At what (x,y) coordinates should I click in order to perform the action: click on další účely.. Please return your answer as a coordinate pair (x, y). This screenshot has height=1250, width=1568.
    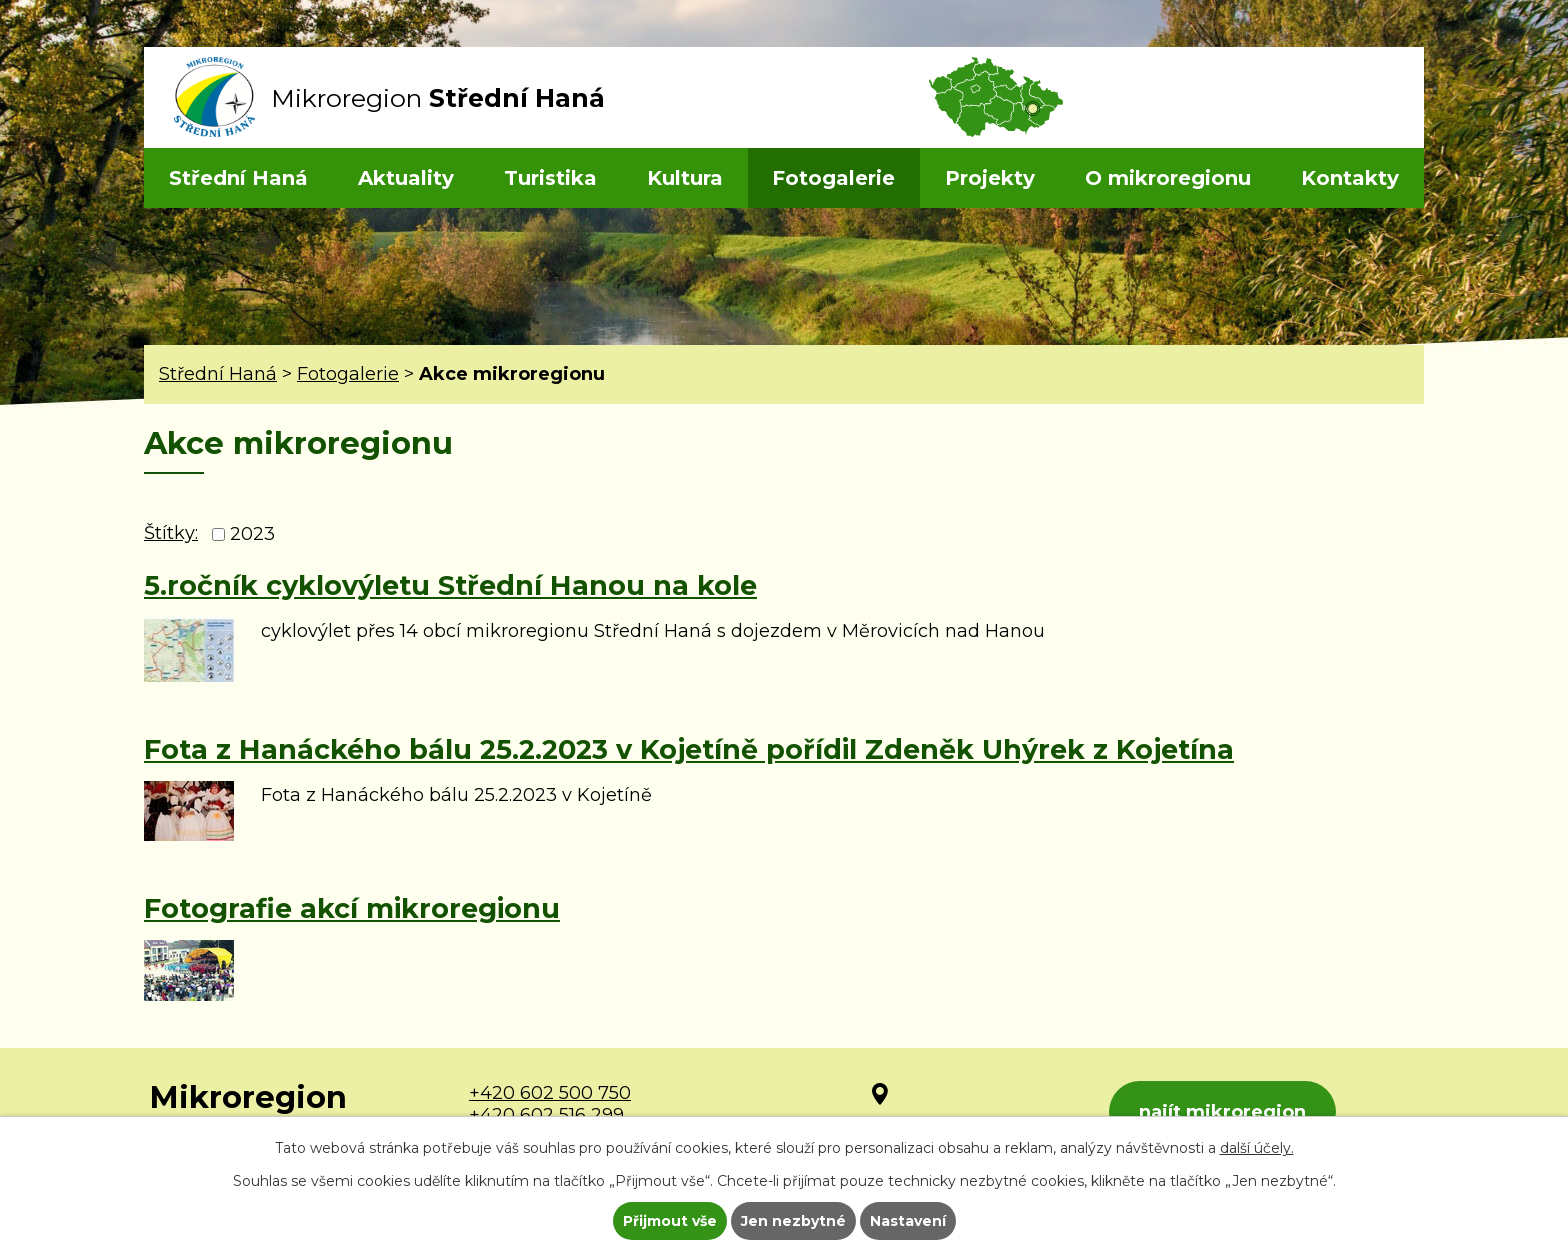
    Looking at the image, I should click on (1257, 1148).